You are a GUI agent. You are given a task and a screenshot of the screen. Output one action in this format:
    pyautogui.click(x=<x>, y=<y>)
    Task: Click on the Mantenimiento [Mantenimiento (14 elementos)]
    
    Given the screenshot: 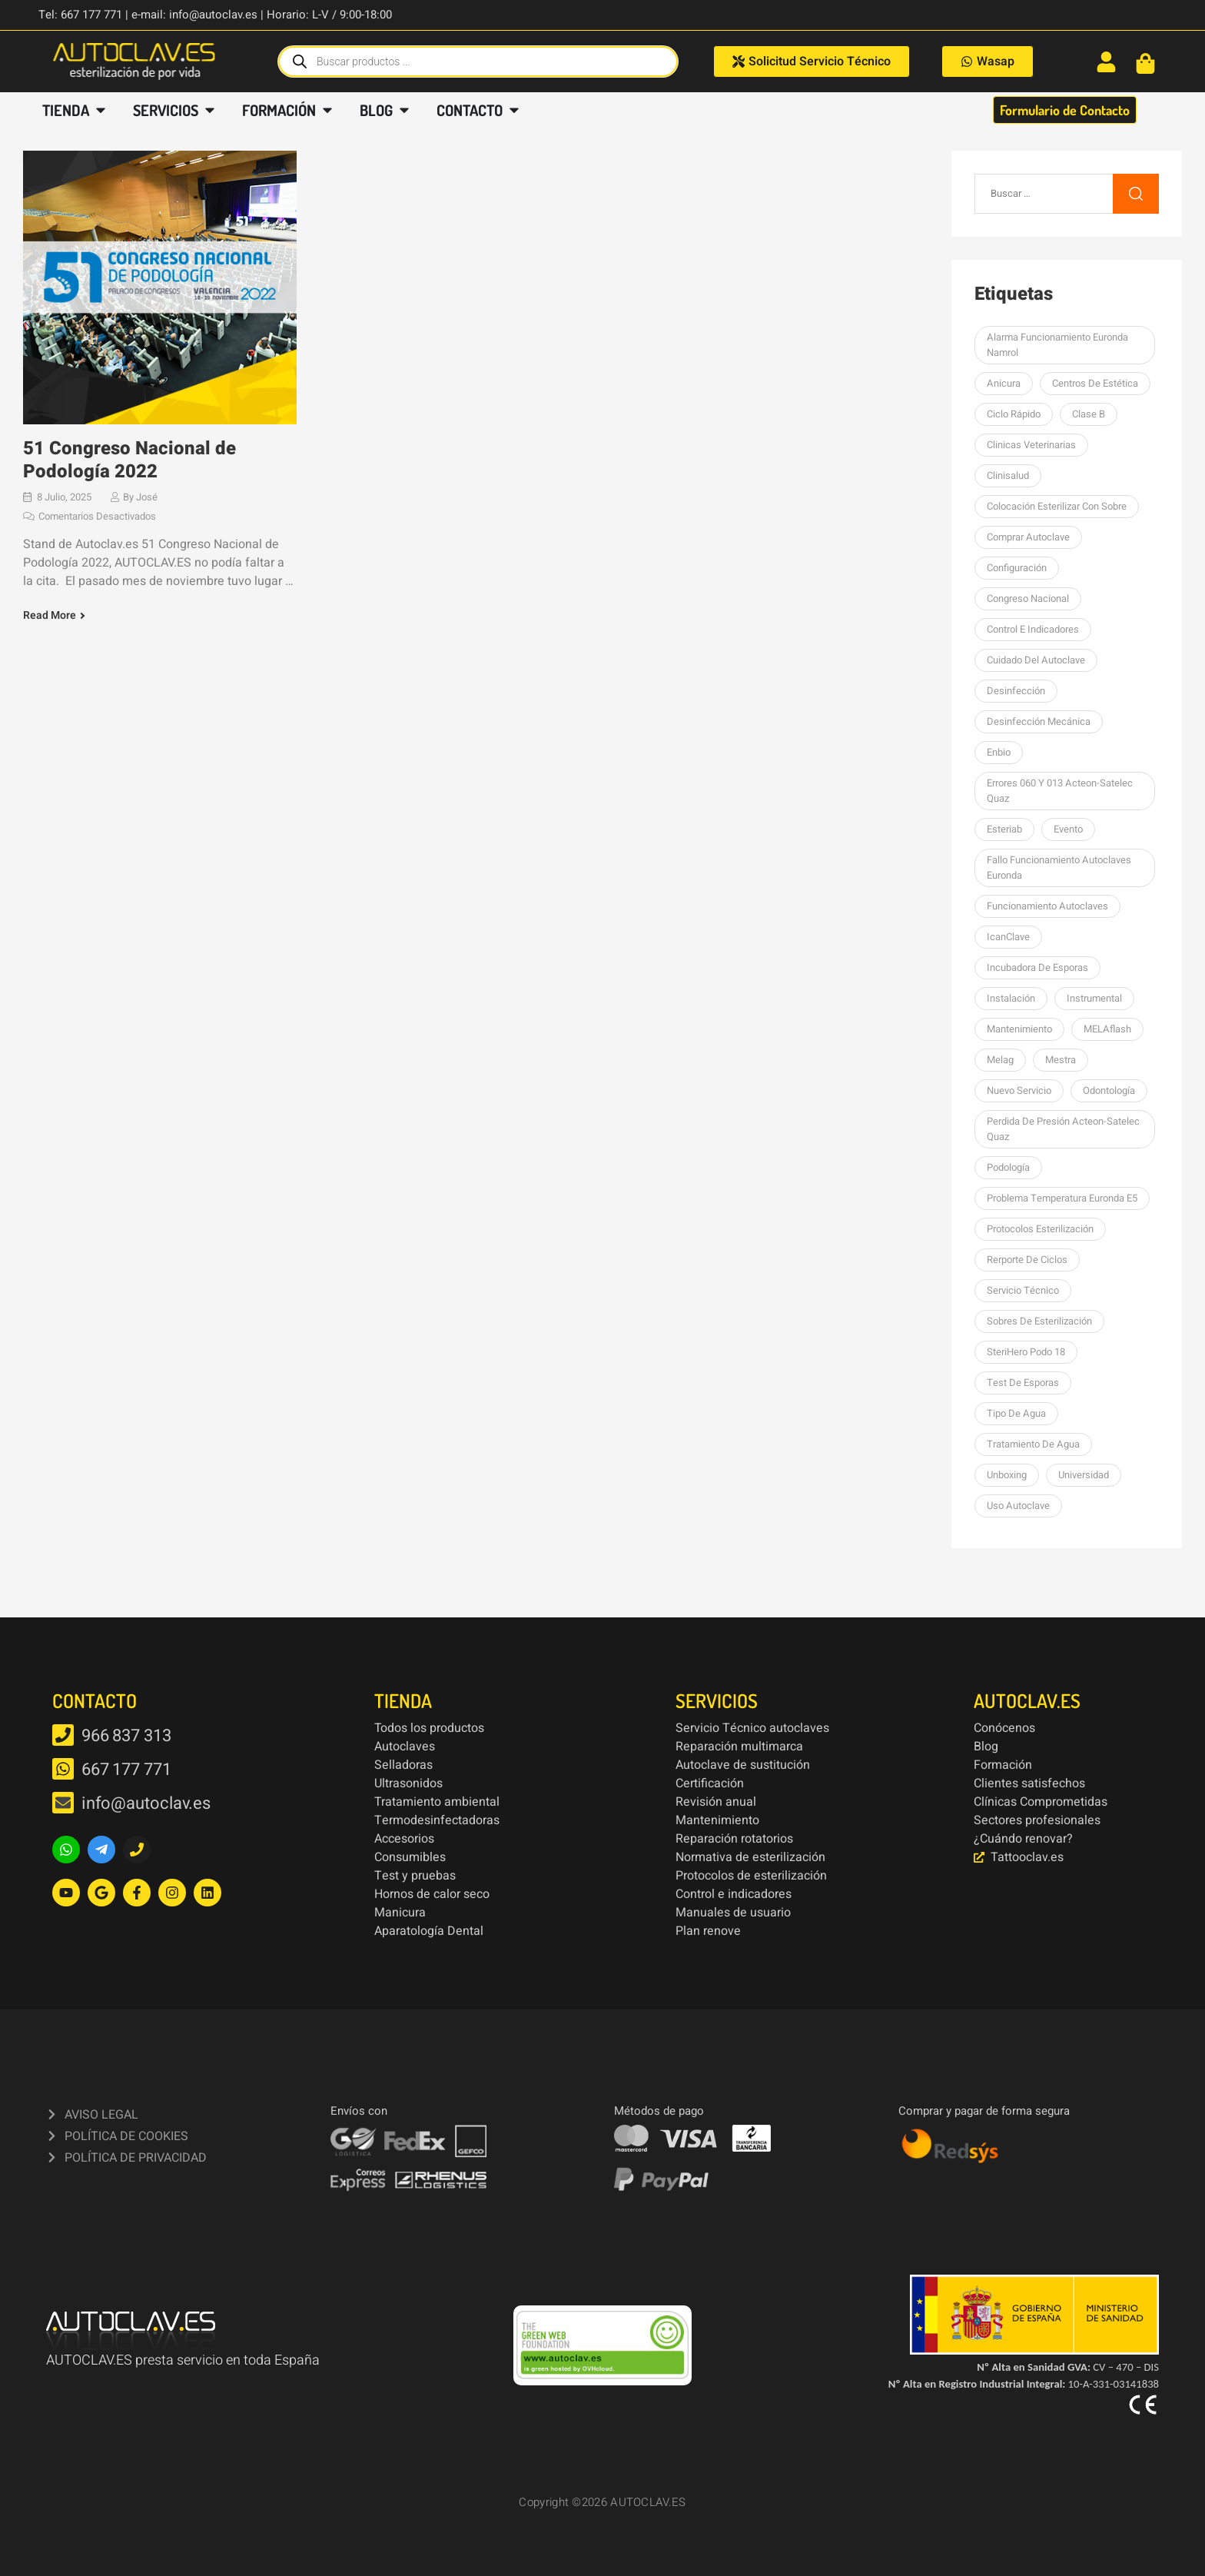 What is the action you would take?
    pyautogui.click(x=1019, y=1029)
    